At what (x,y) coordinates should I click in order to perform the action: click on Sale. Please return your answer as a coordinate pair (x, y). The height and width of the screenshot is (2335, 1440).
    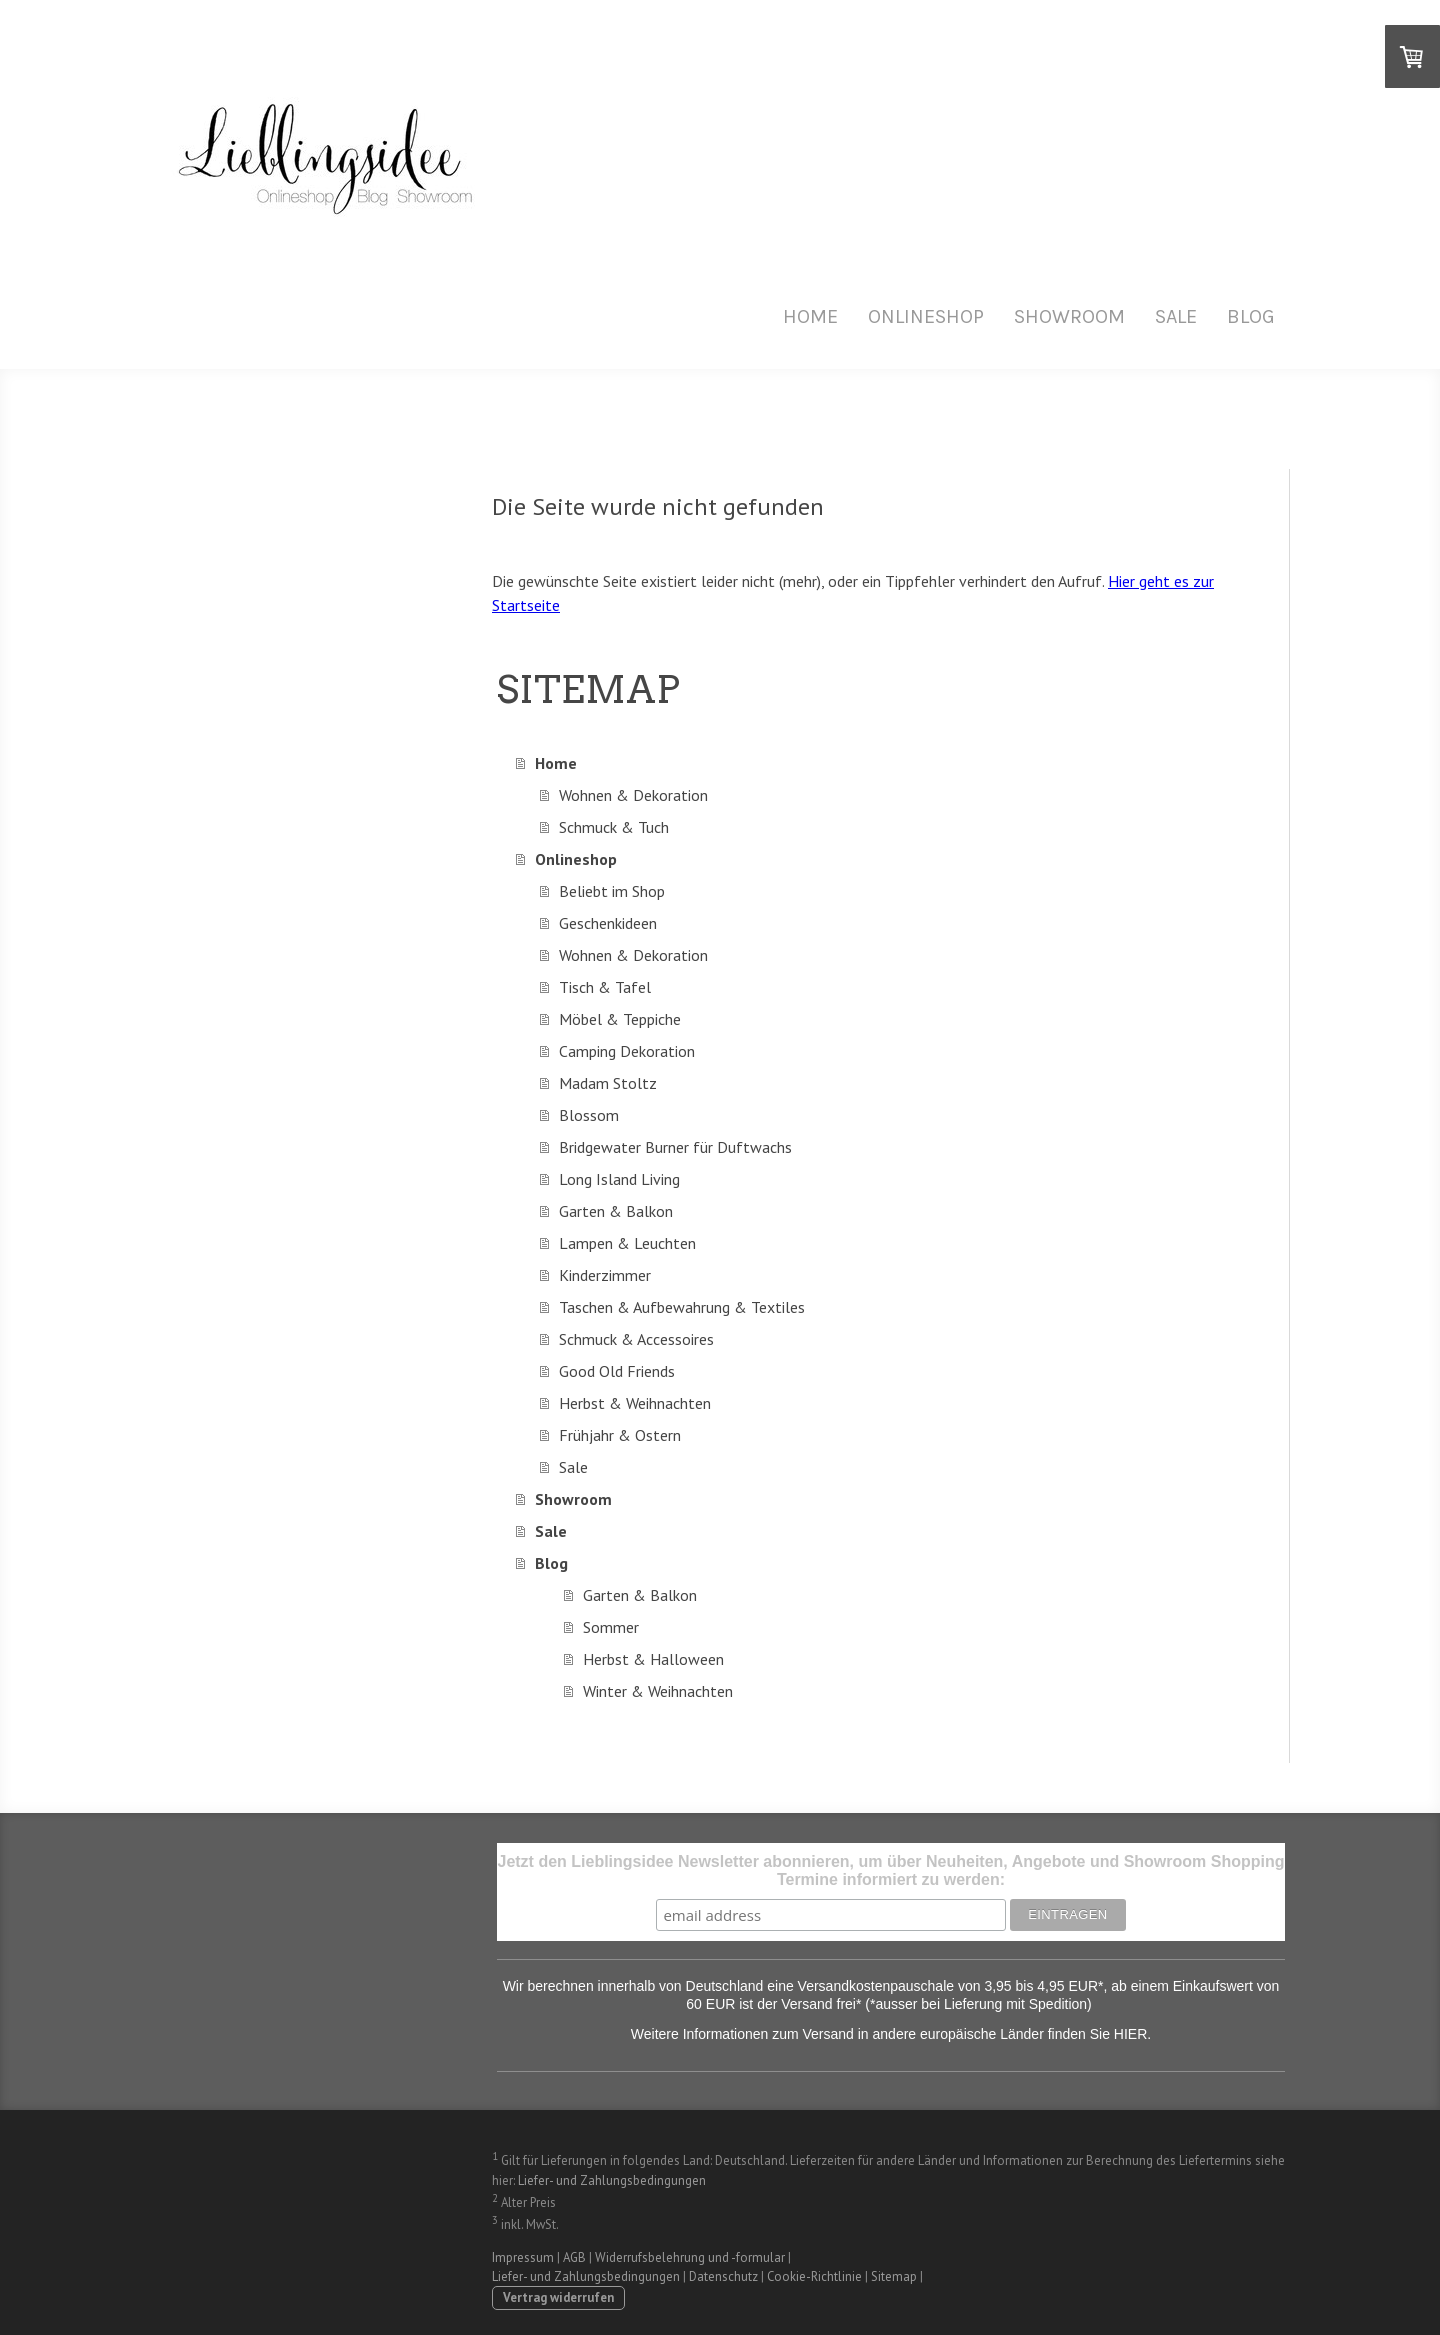
    Looking at the image, I should click on (1176, 316).